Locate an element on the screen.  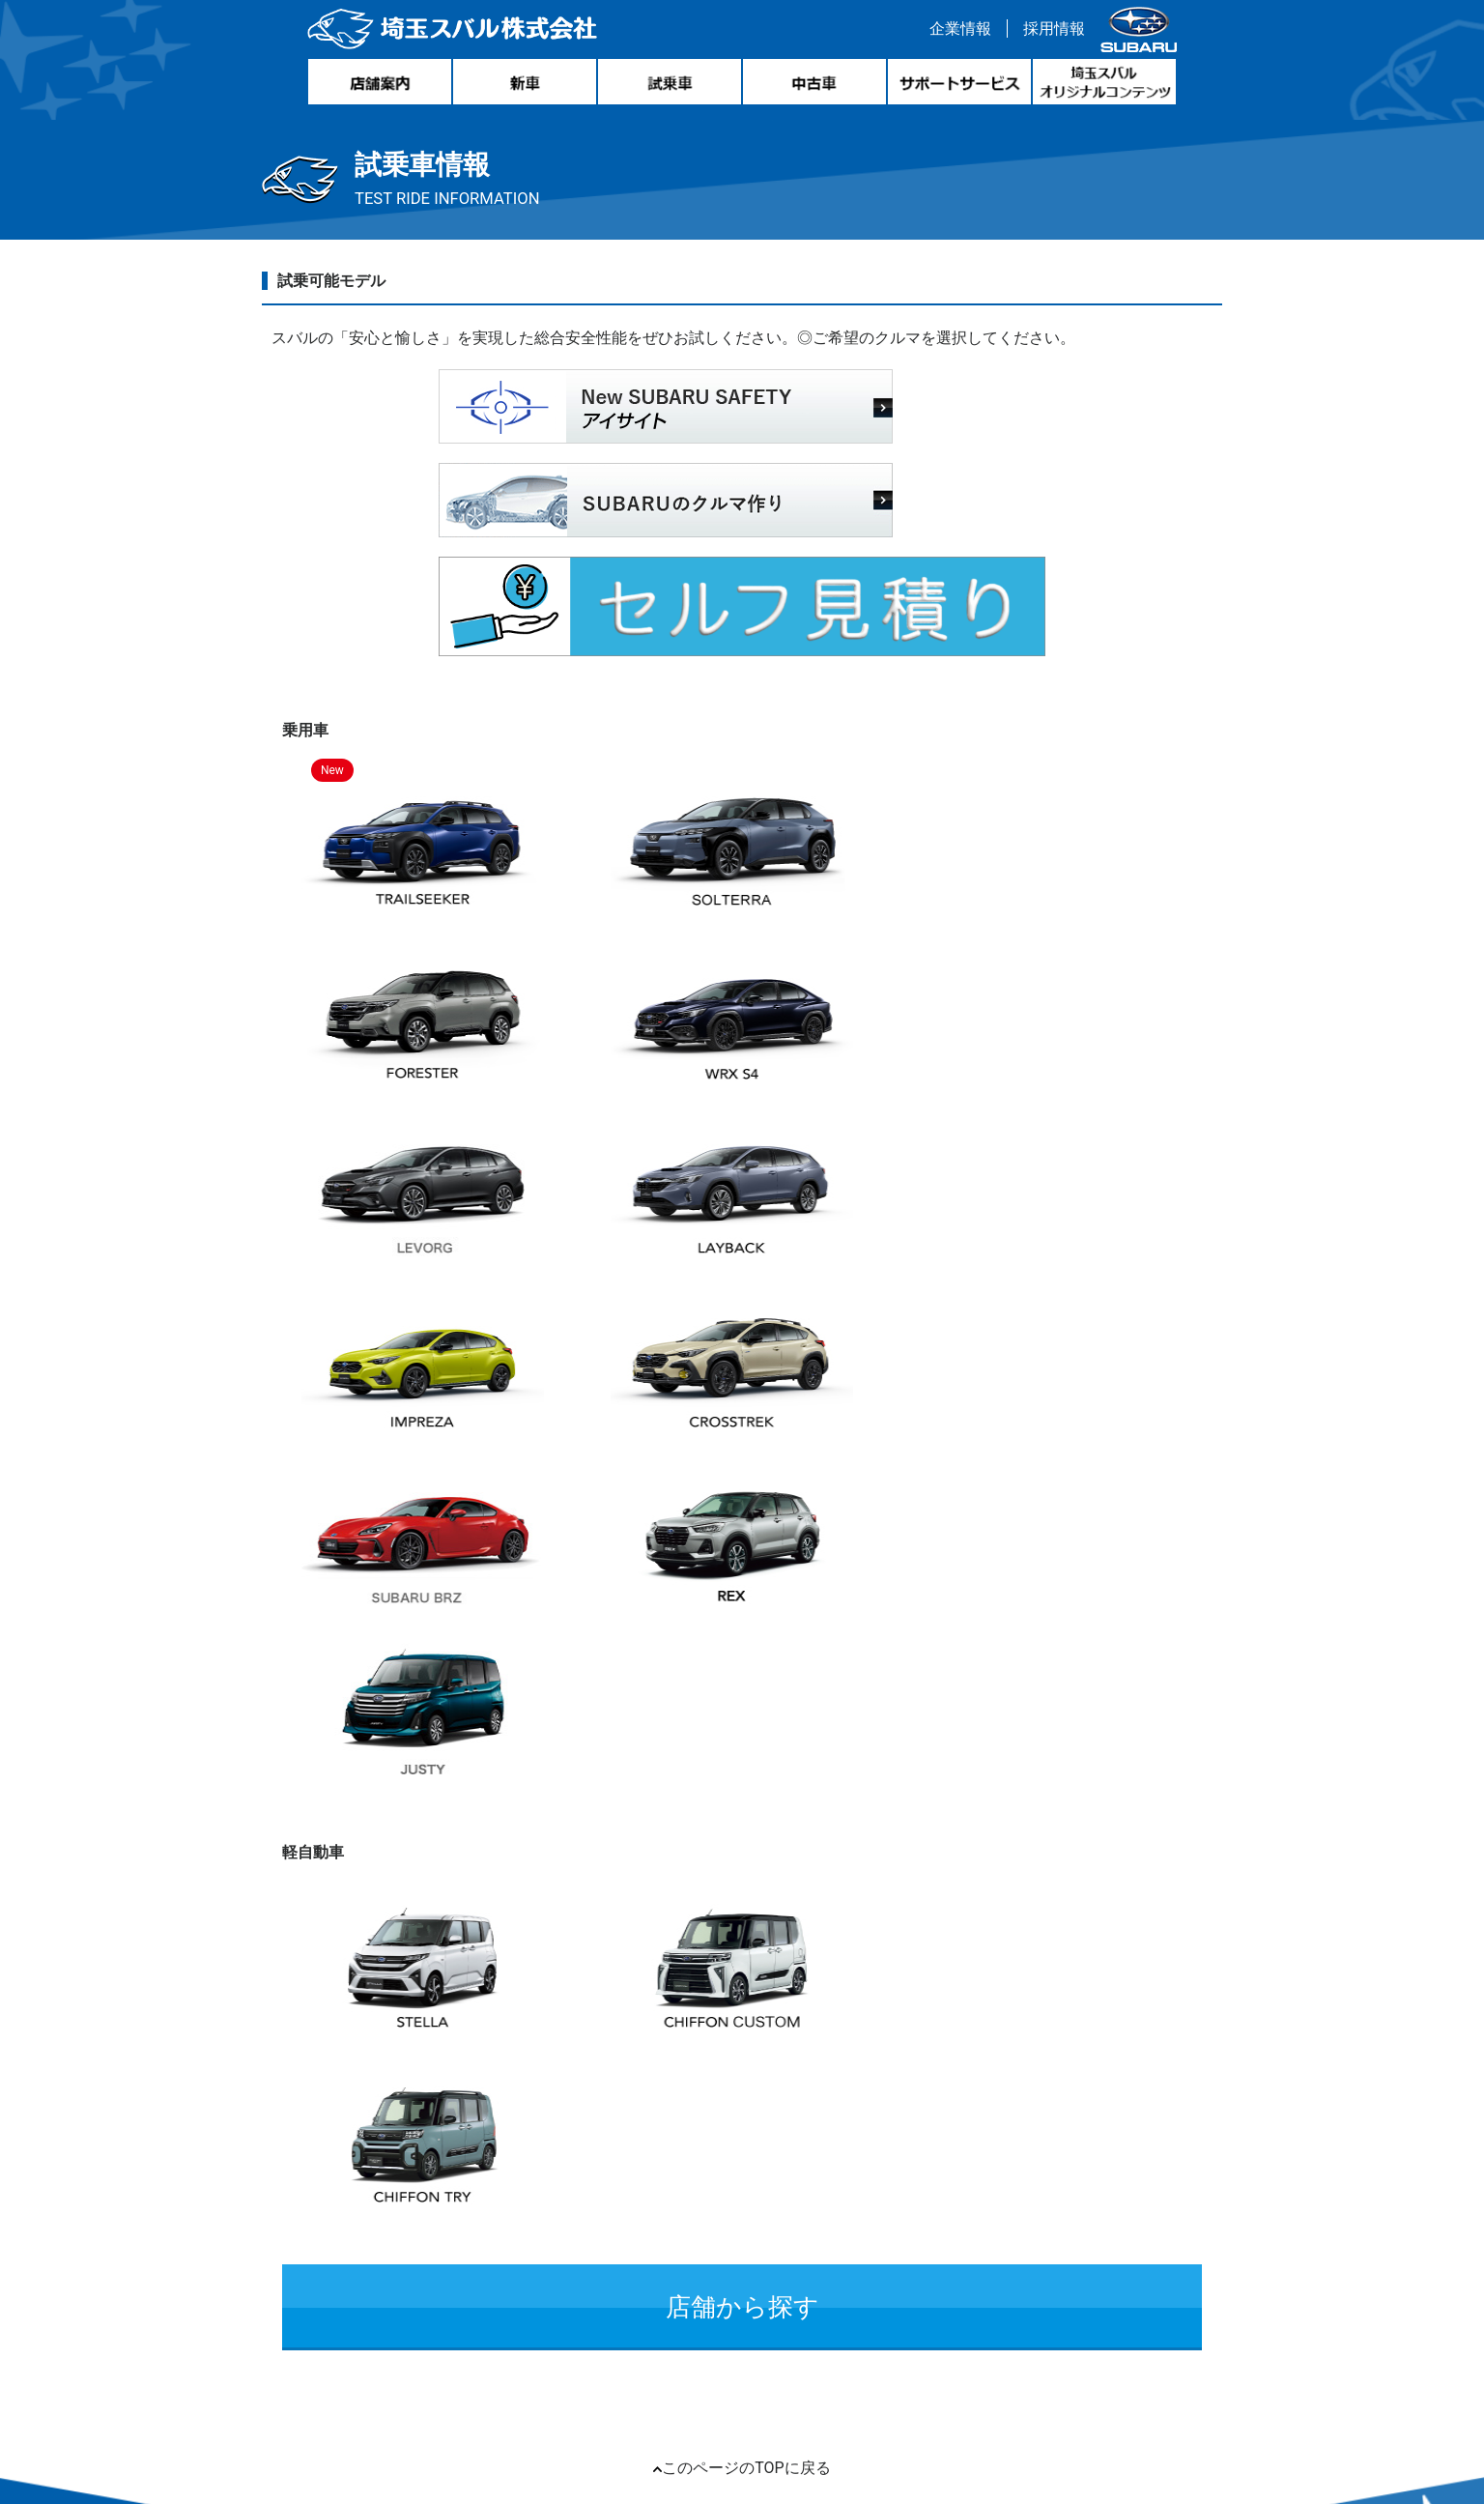
リコール is located at coordinates (457, 2242).